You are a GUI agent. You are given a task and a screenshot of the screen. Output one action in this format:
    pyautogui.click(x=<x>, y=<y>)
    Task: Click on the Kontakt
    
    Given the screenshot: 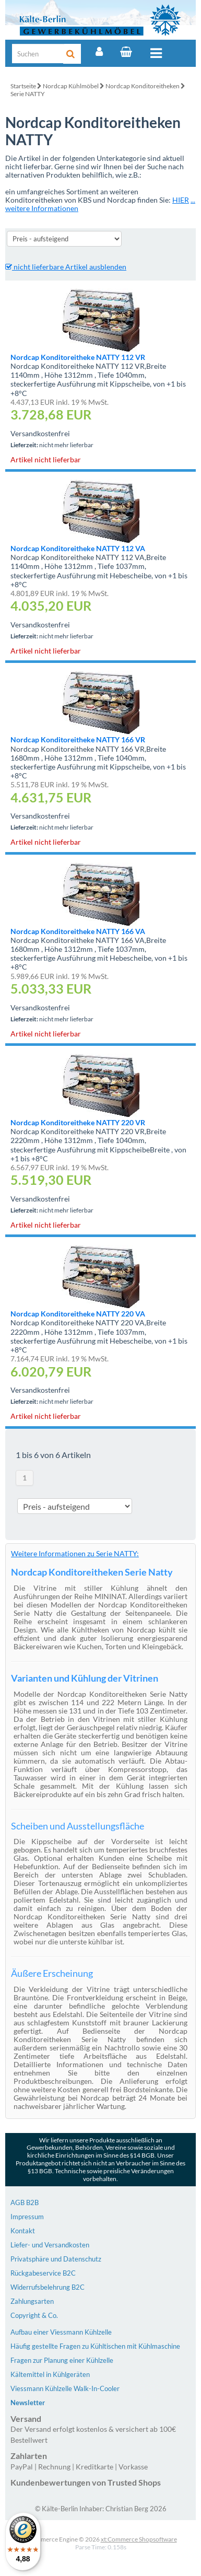 What is the action you would take?
    pyautogui.click(x=22, y=2231)
    